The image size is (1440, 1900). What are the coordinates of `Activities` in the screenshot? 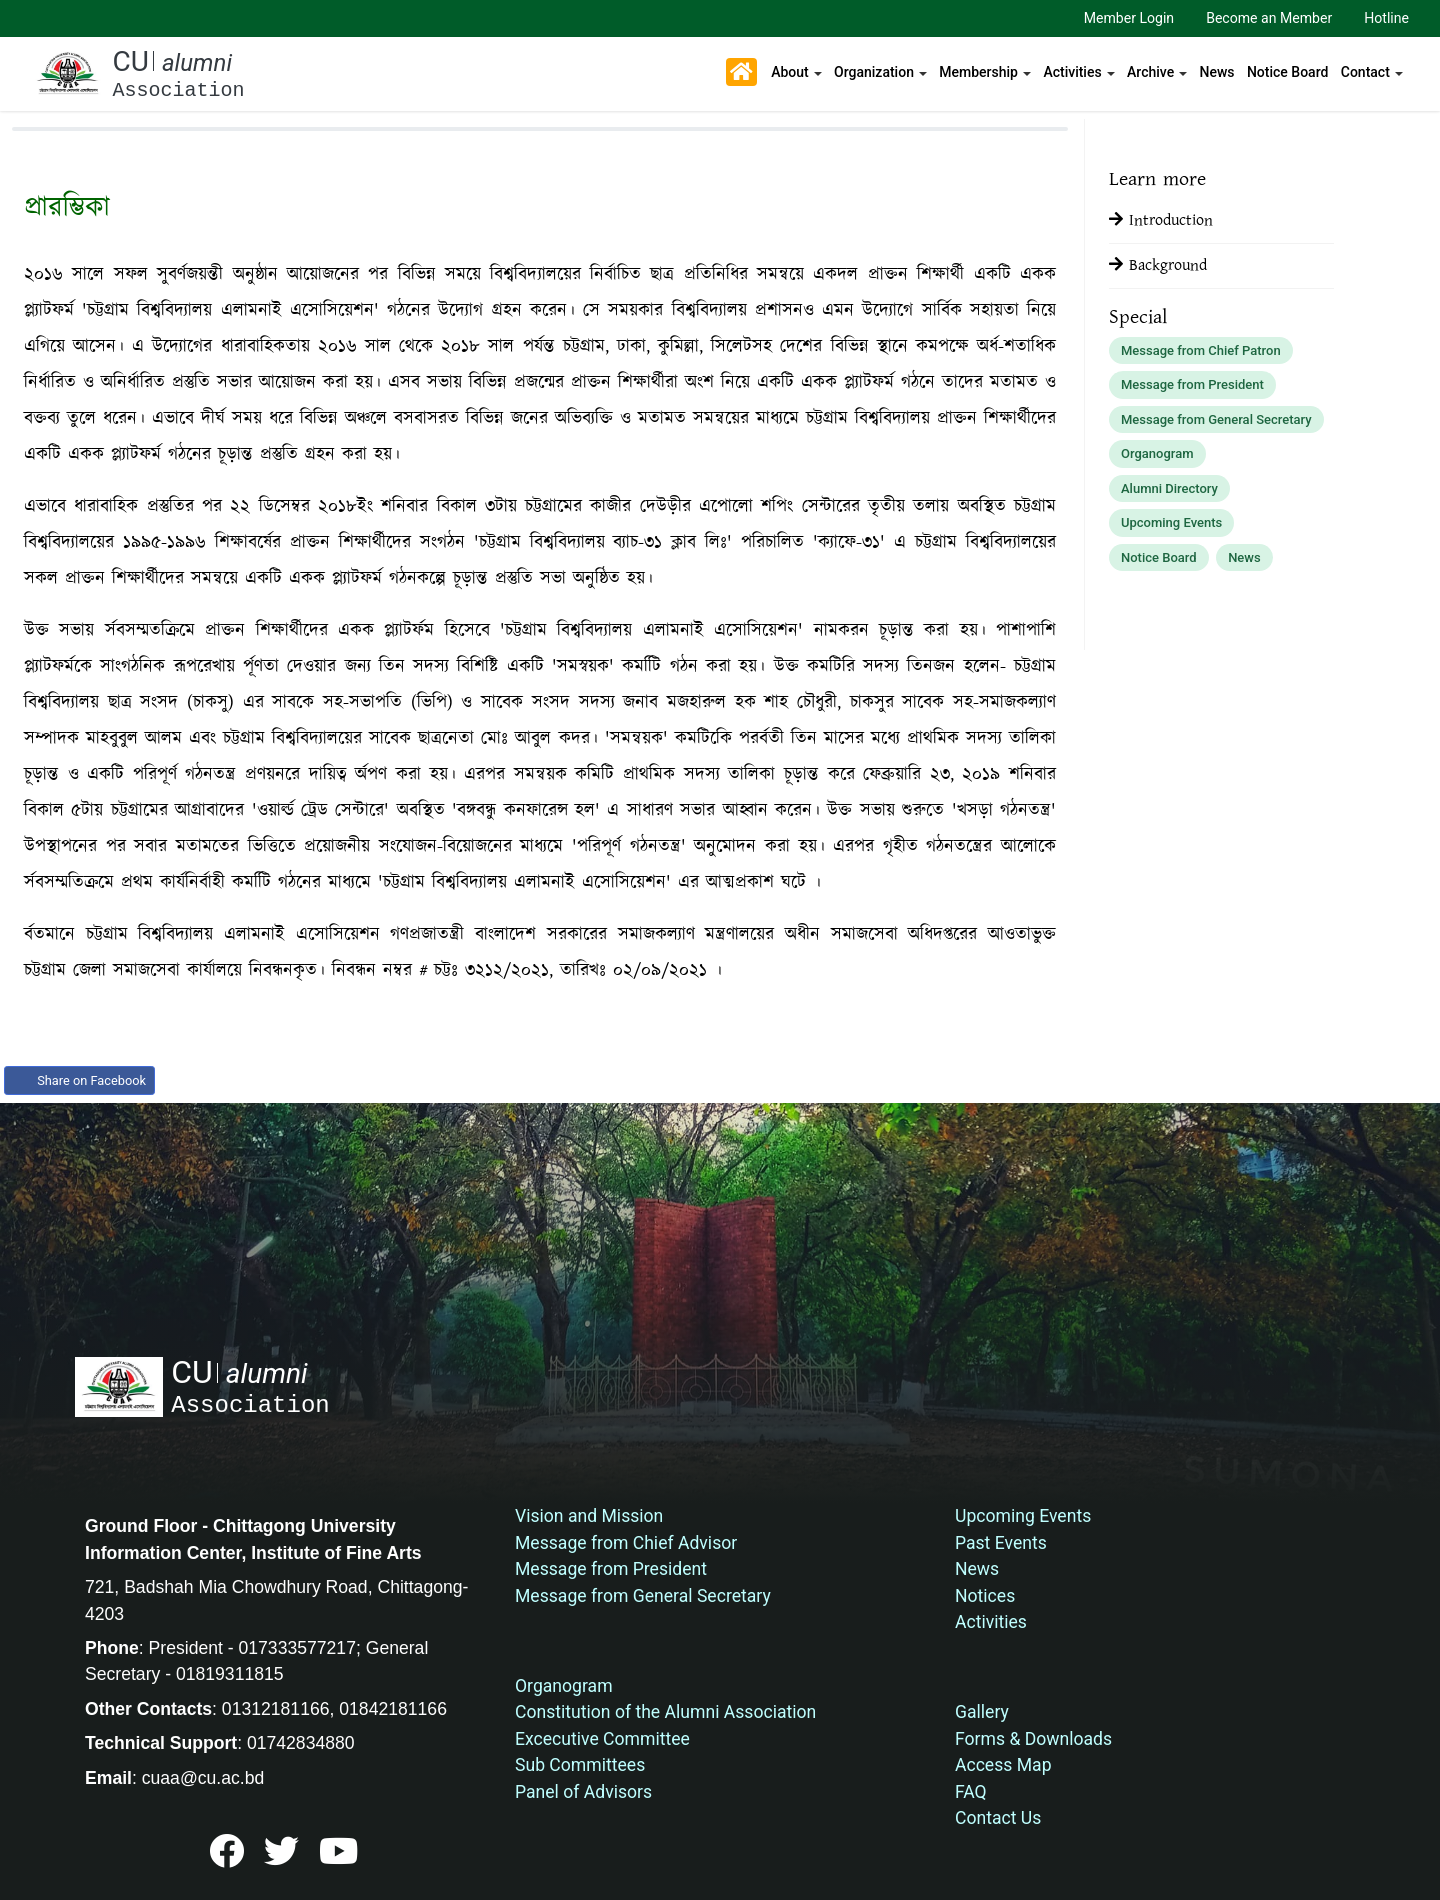 It's located at (1072, 72).